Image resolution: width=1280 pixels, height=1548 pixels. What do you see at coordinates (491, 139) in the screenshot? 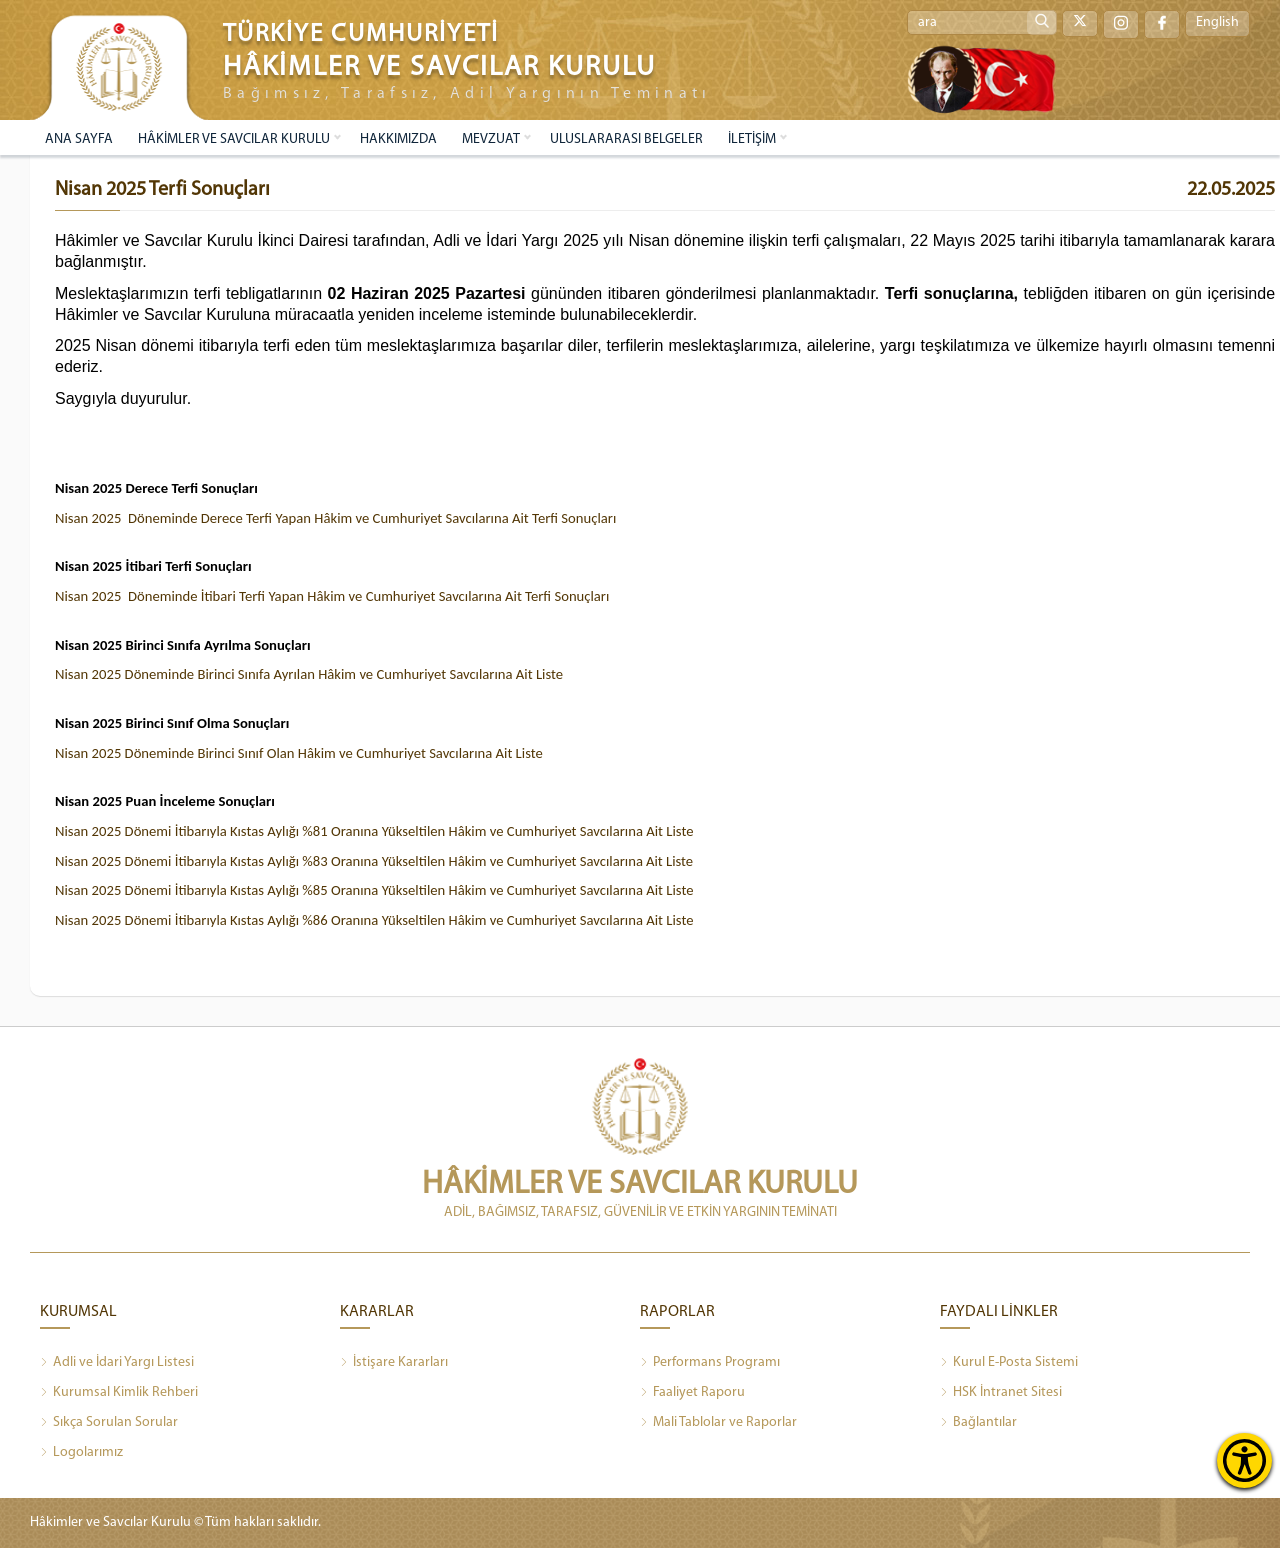
I see `MEVZUAT` at bounding box center [491, 139].